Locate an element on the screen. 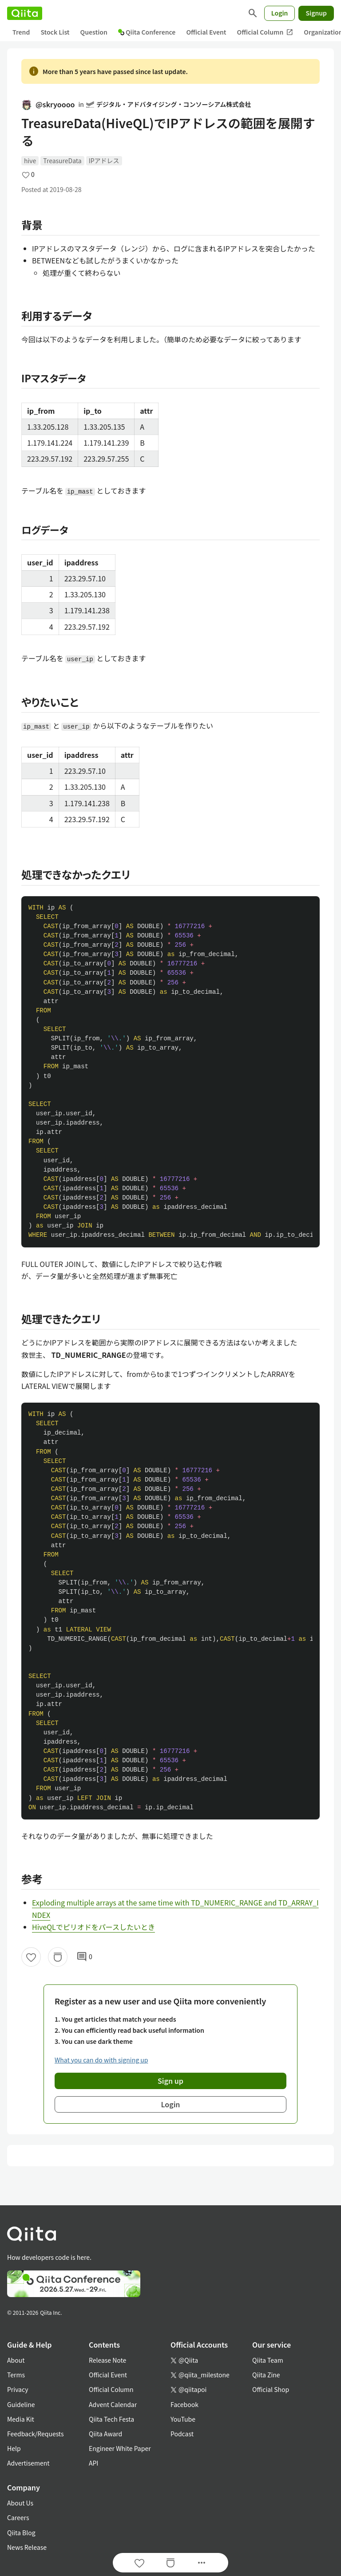 The width and height of the screenshot is (341, 2576). Terms is located at coordinates (16, 2374).